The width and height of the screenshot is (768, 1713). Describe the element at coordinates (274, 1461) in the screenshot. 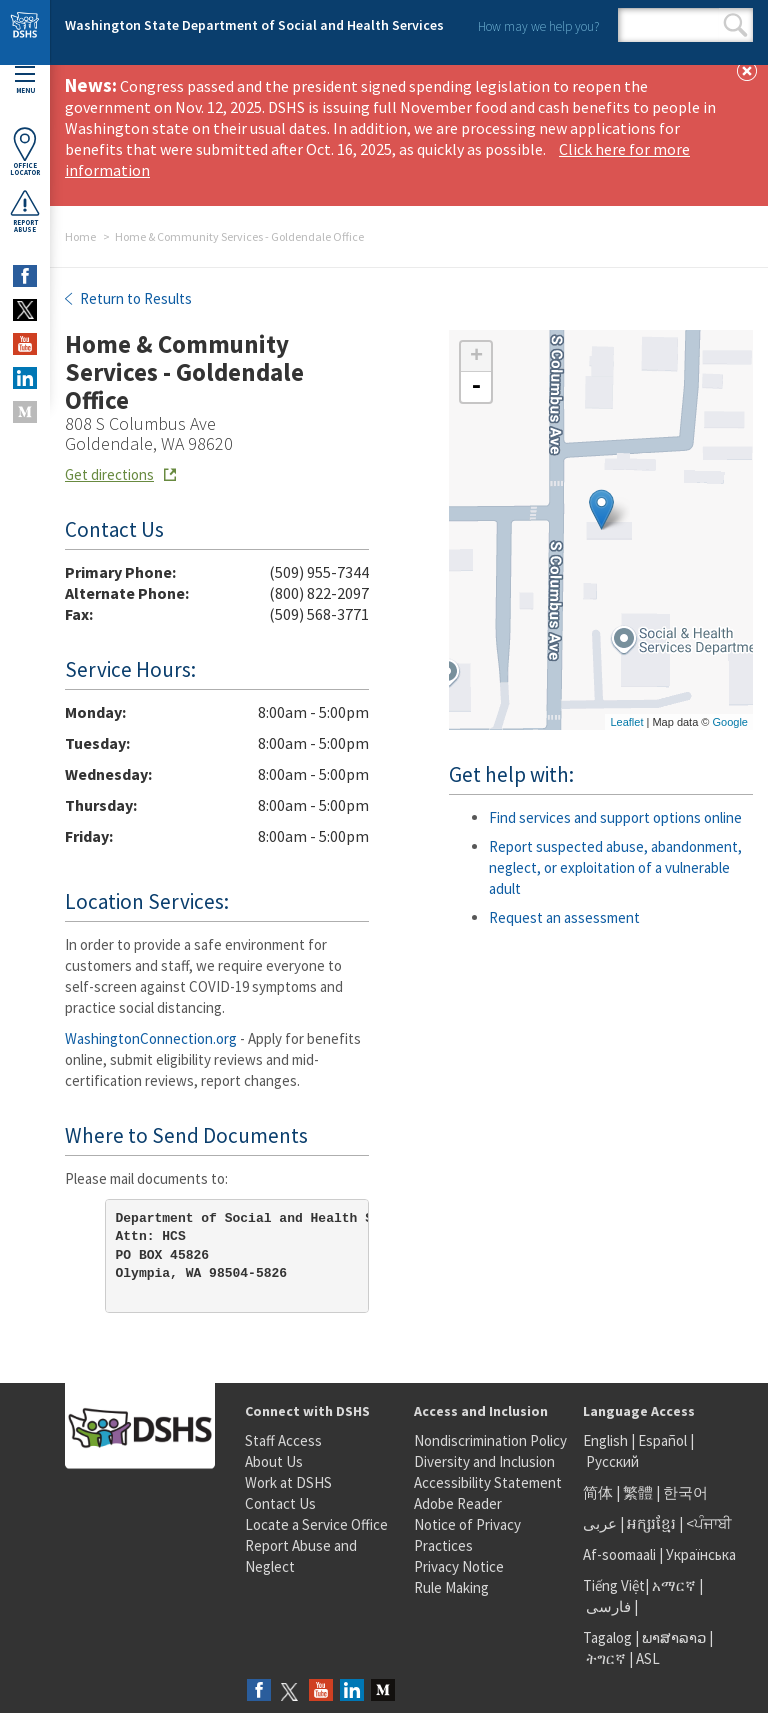

I see `About Us` at that location.